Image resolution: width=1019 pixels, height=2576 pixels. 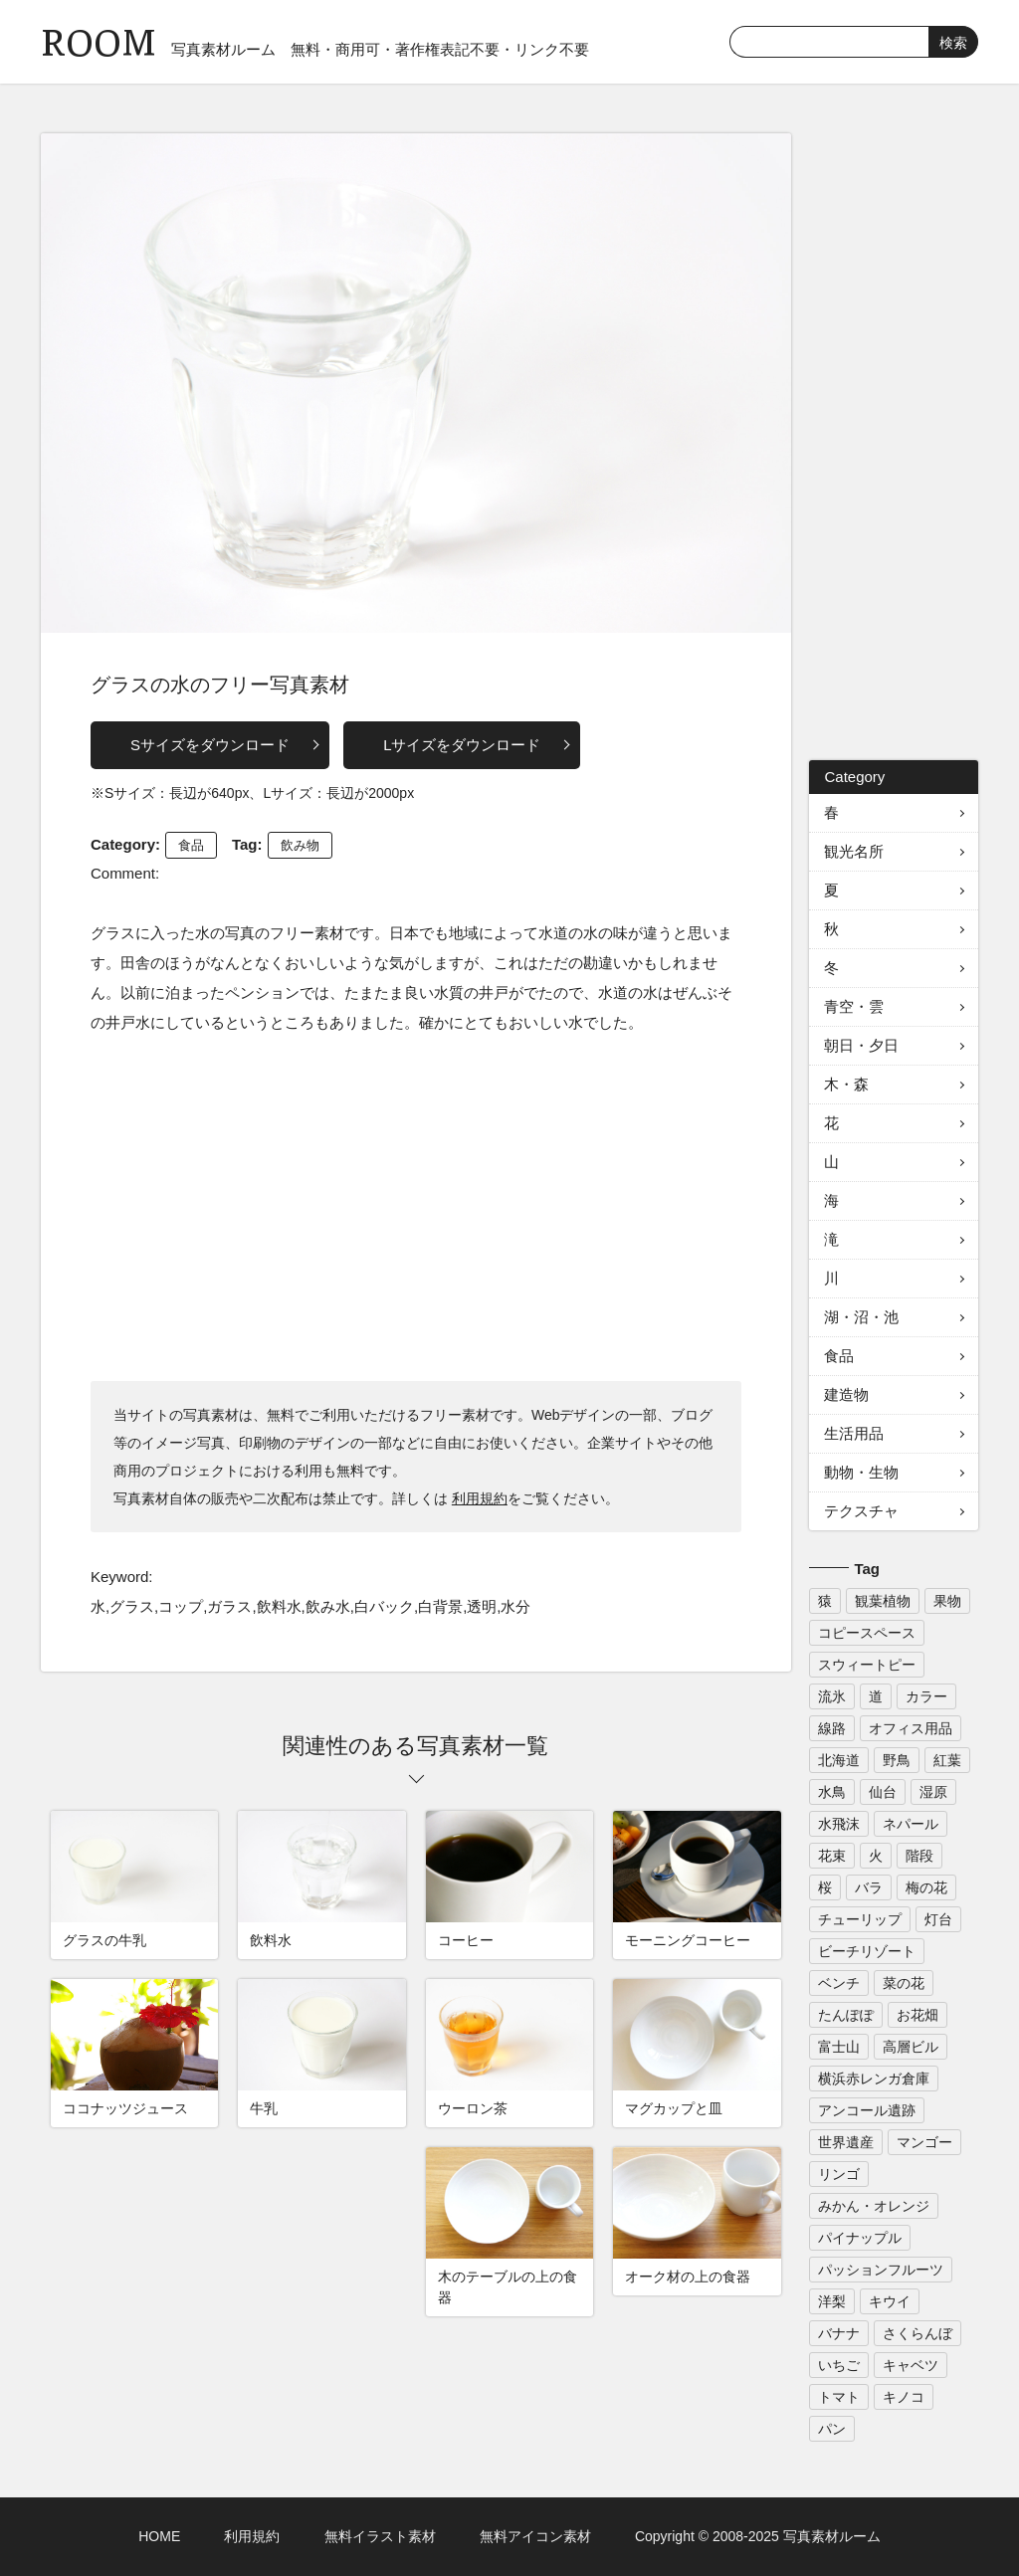 I want to click on 水飛沫, so click(x=839, y=1824).